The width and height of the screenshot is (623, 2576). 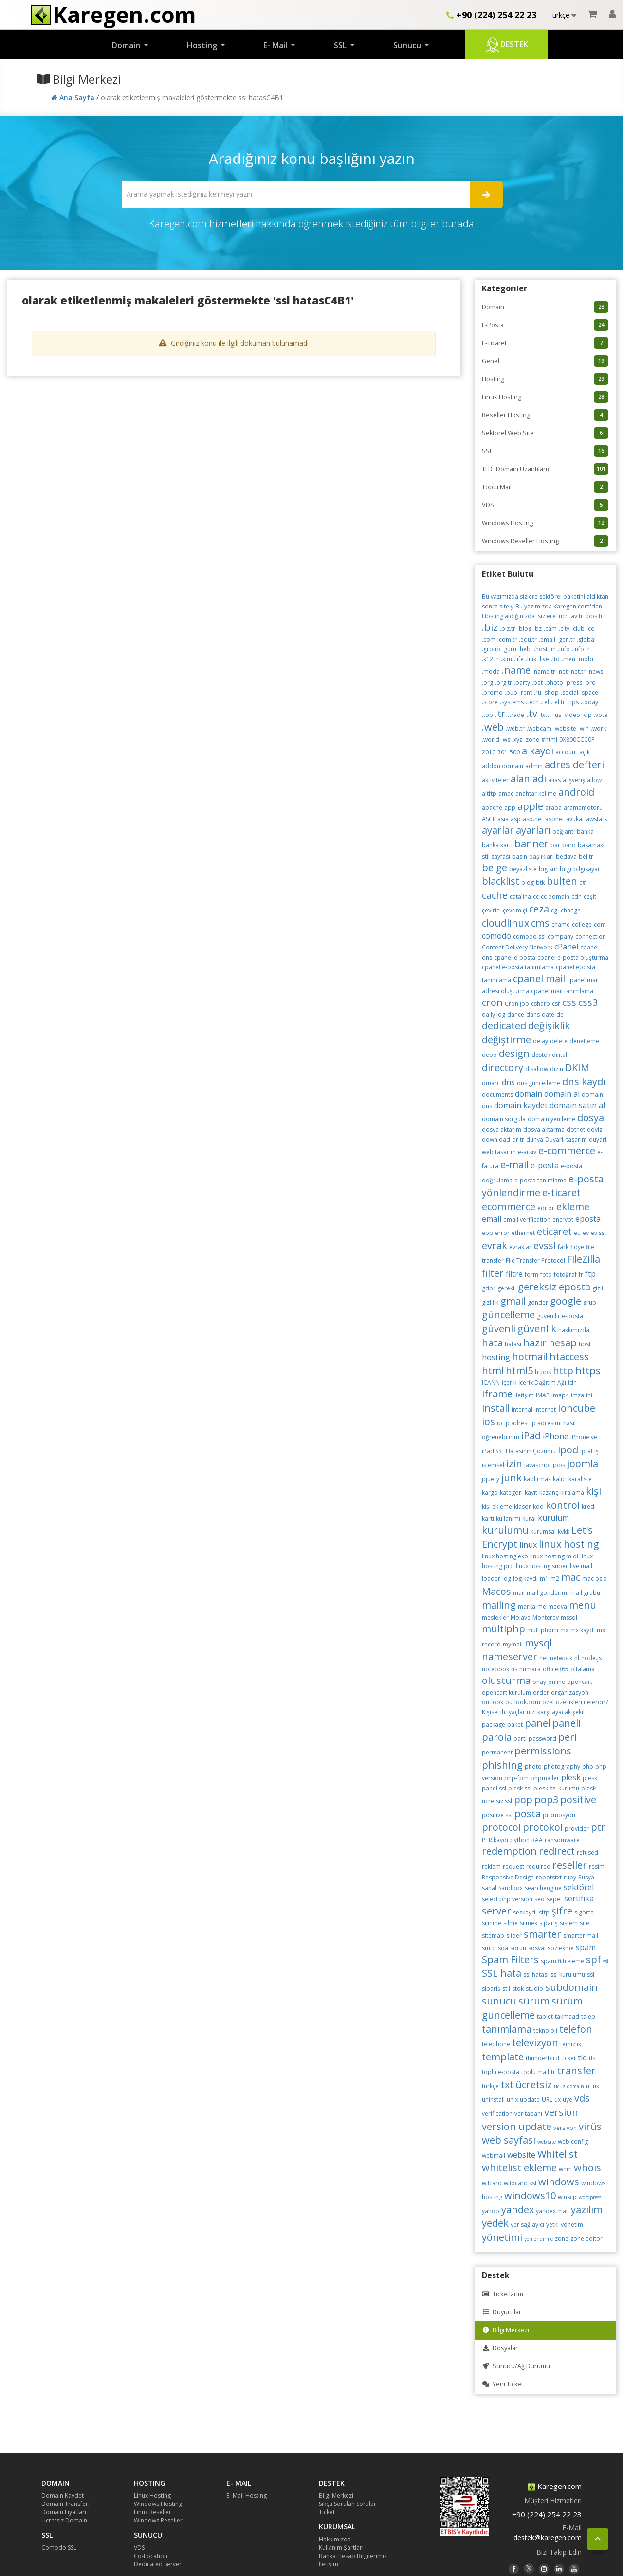 What do you see at coordinates (527, 1152) in the screenshot?
I see `e-arsiv` at bounding box center [527, 1152].